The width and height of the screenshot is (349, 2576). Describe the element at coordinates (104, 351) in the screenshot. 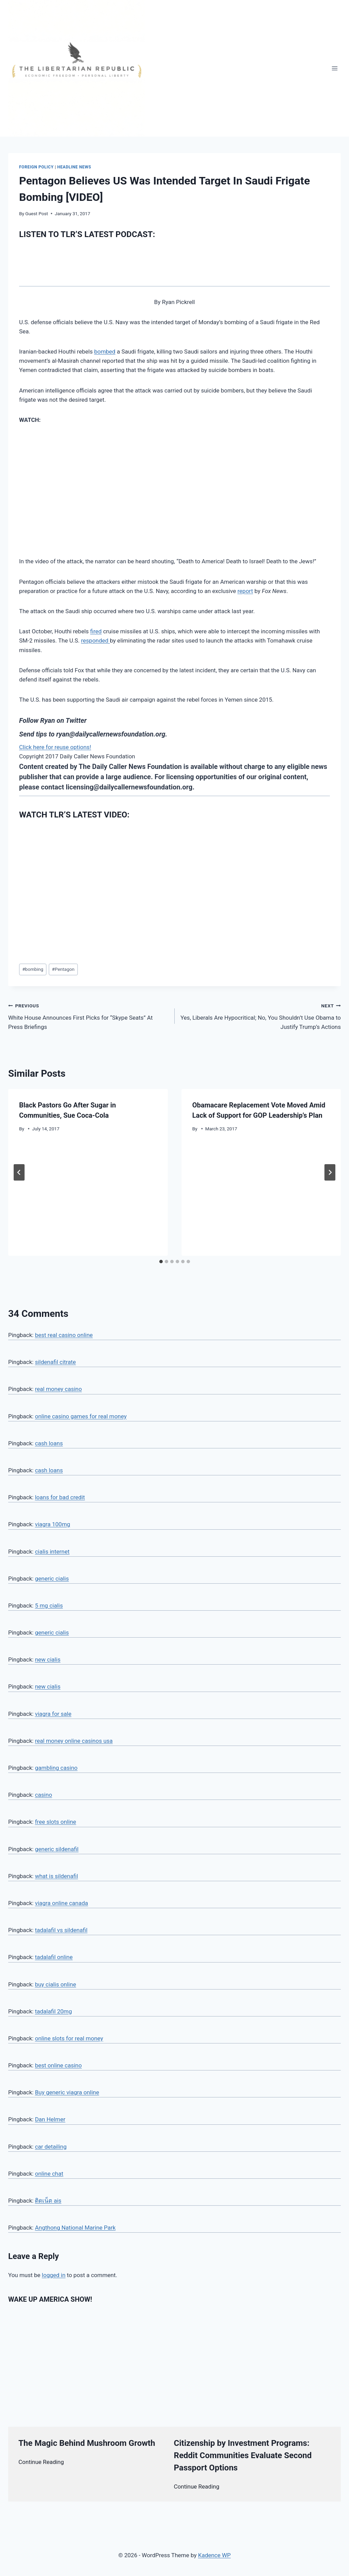

I see `bombed` at that location.